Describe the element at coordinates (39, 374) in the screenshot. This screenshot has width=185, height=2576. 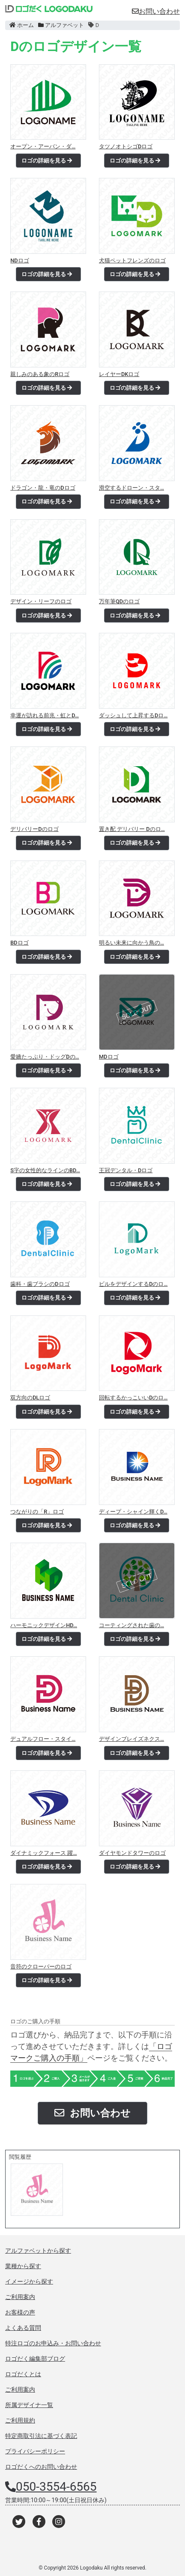
I see `親しみのある象のRロゴ` at that location.